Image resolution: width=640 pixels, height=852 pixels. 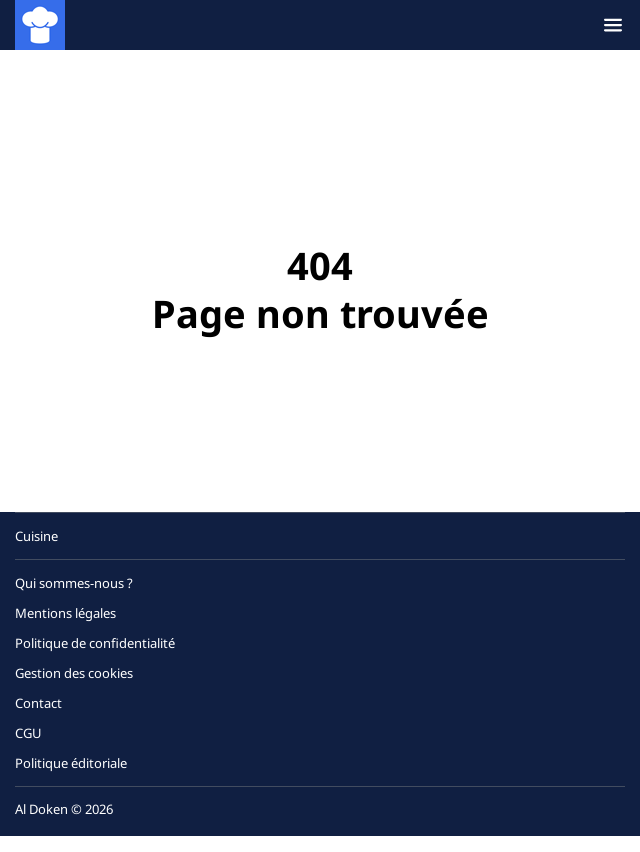 What do you see at coordinates (28, 733) in the screenshot?
I see `CGU` at bounding box center [28, 733].